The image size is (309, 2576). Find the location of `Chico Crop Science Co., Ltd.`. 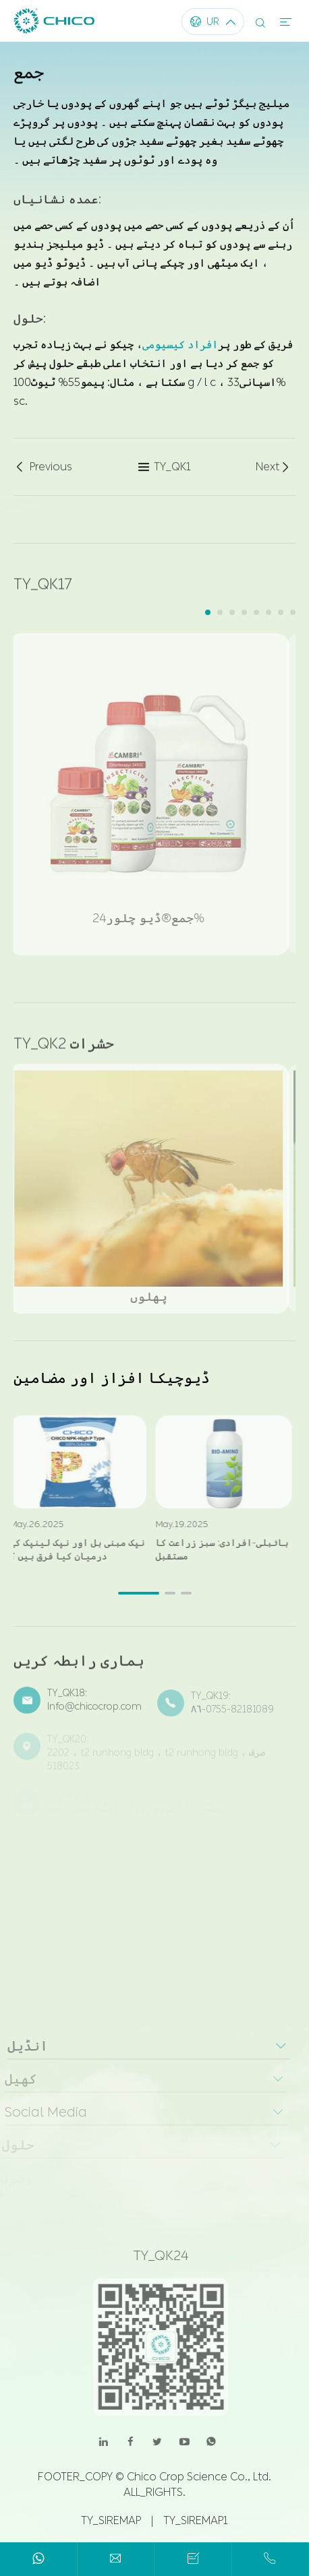

Chico Crop Science Co., Ltd. is located at coordinates (199, 2476).